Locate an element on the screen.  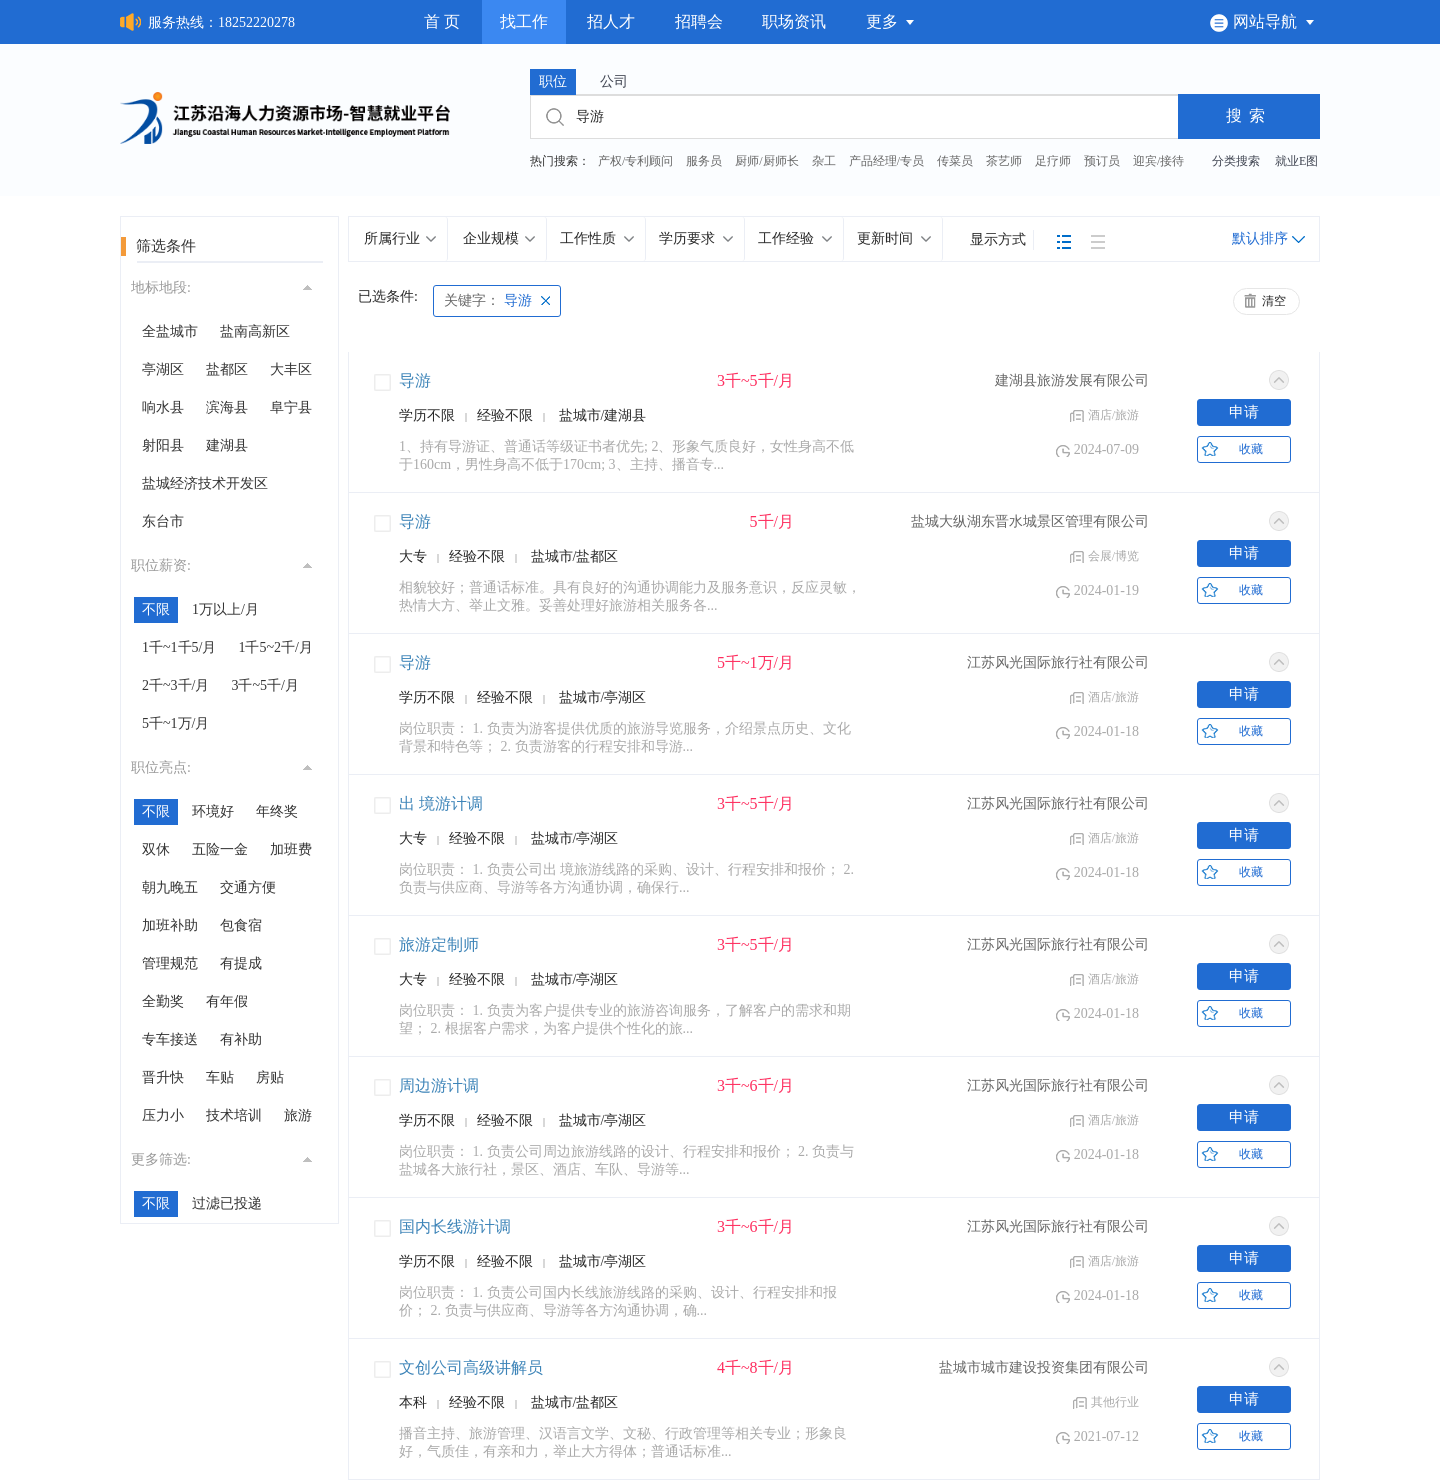
盐城经济技术开发区 is located at coordinates (205, 483).